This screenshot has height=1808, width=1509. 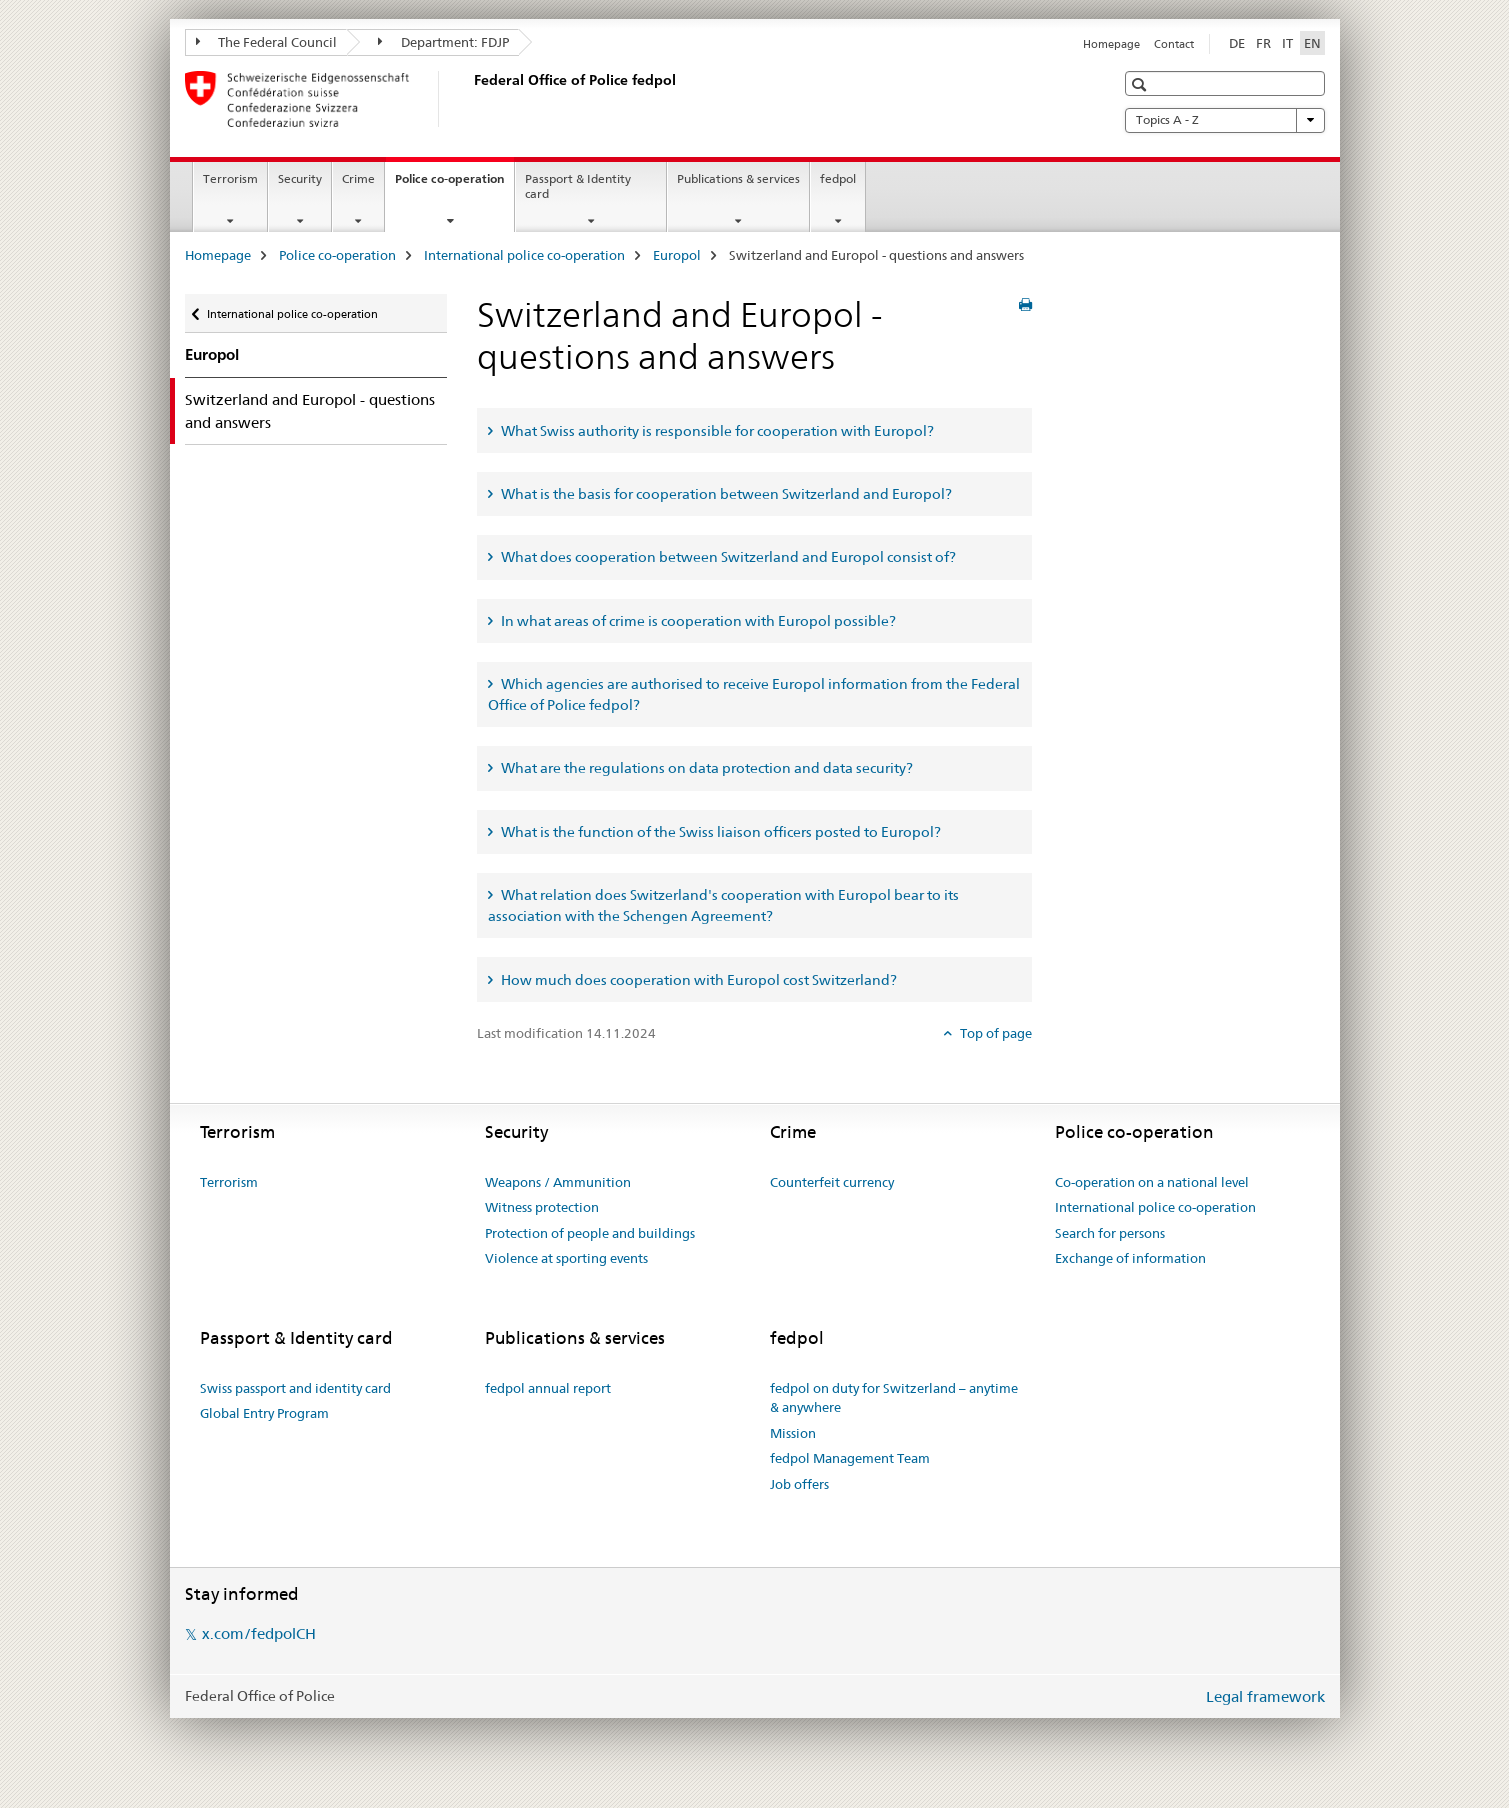 What do you see at coordinates (542, 1207) in the screenshot?
I see `Witness protection` at bounding box center [542, 1207].